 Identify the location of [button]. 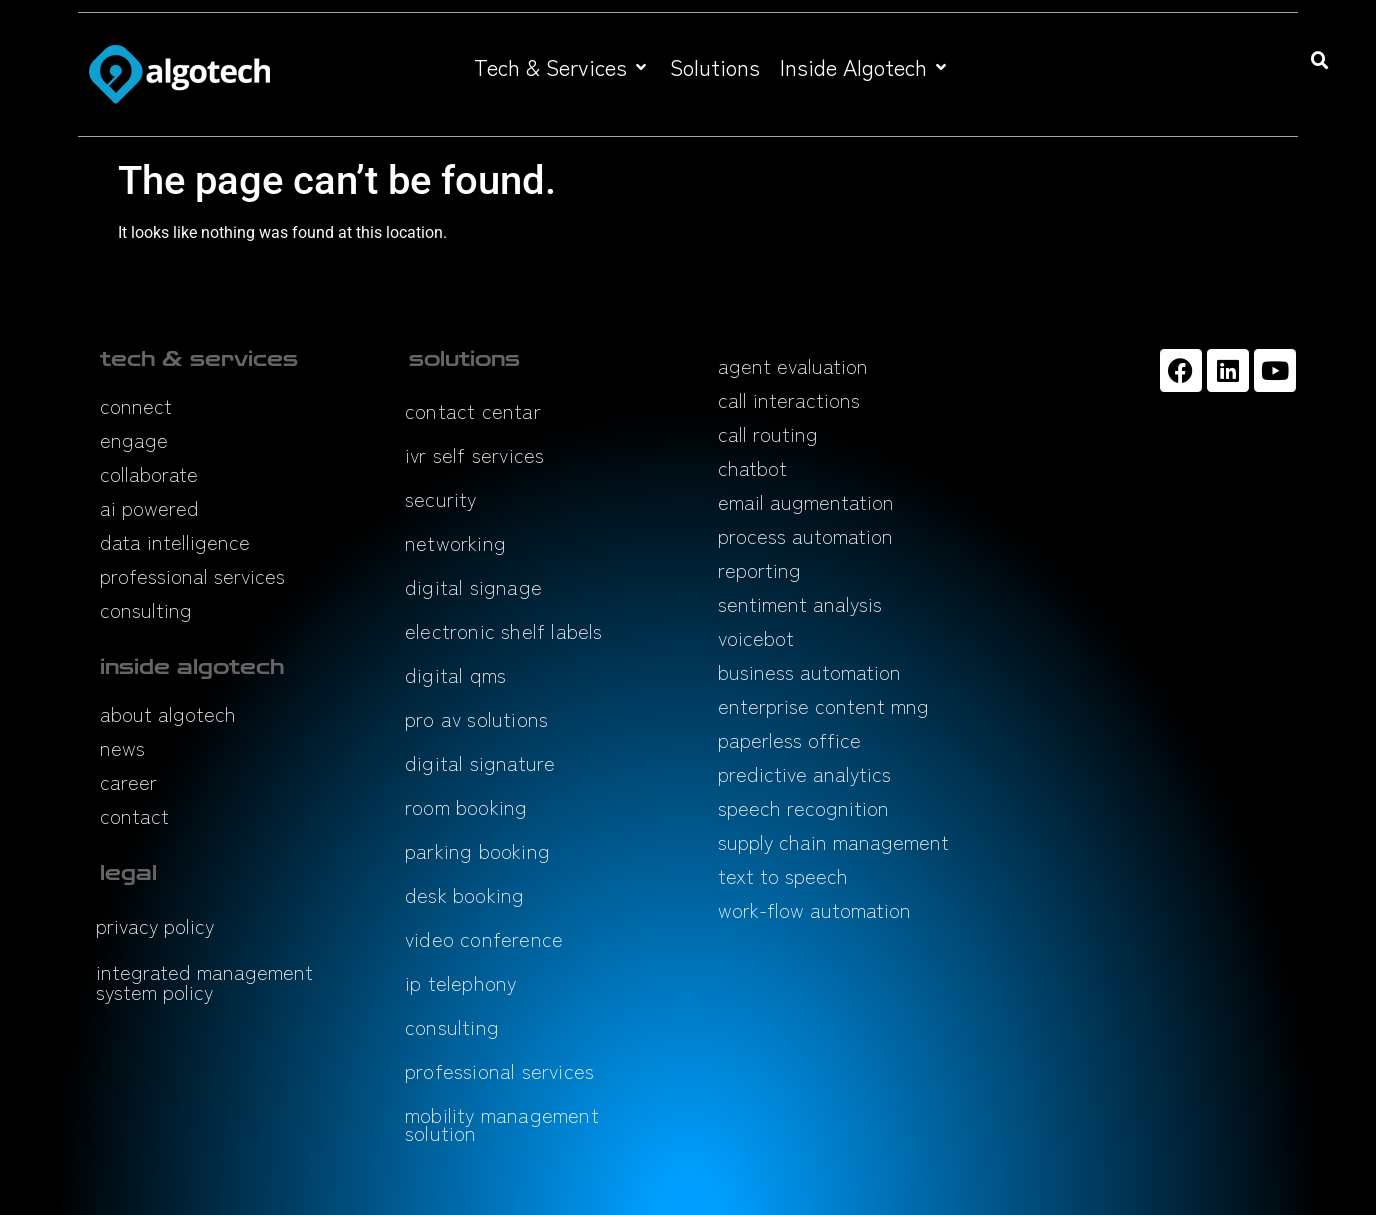
(562, 66).